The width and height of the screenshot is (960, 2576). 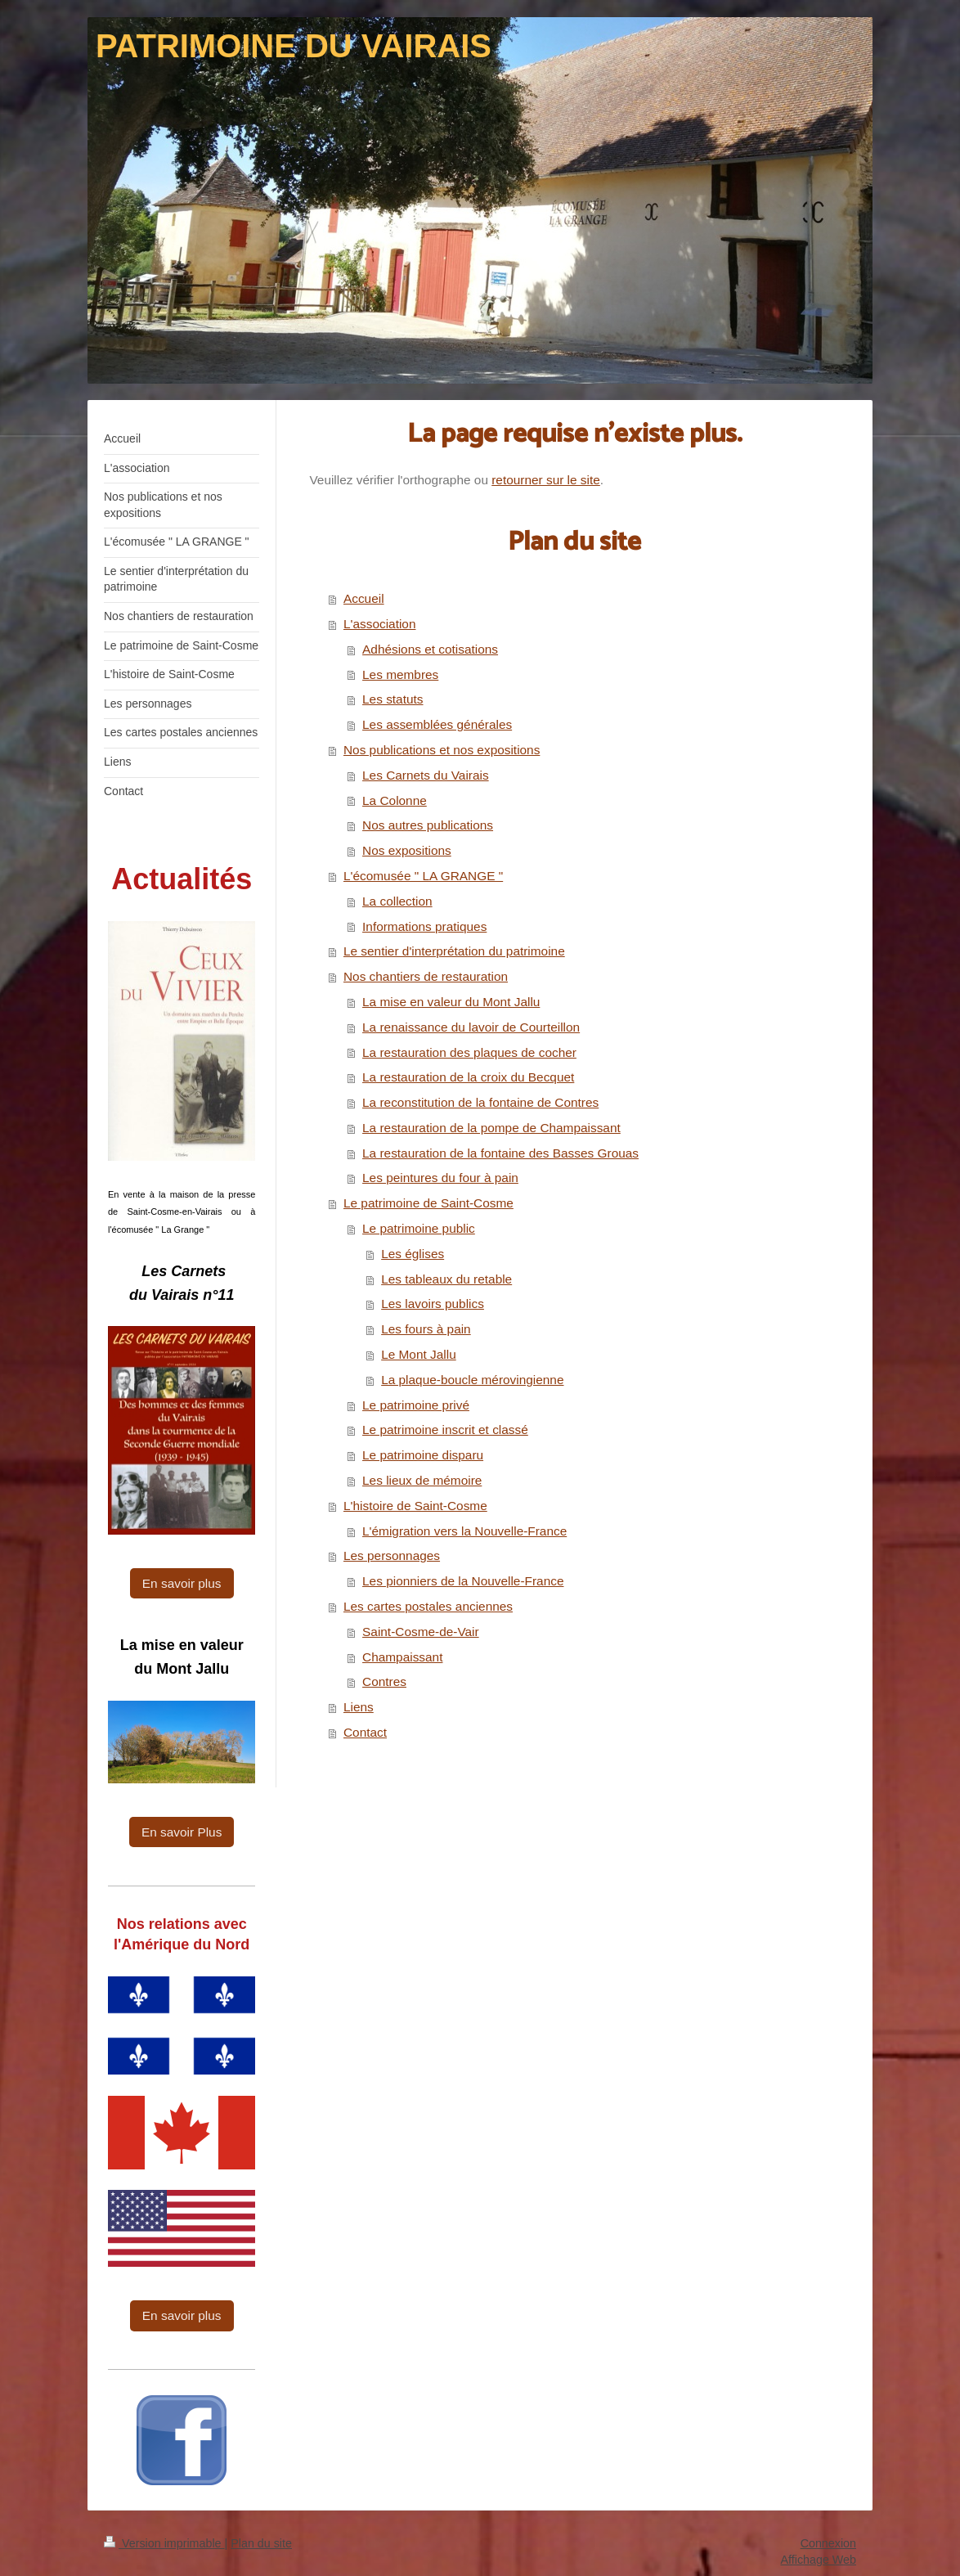 I want to click on En savoir plus, so click(x=182, y=1583).